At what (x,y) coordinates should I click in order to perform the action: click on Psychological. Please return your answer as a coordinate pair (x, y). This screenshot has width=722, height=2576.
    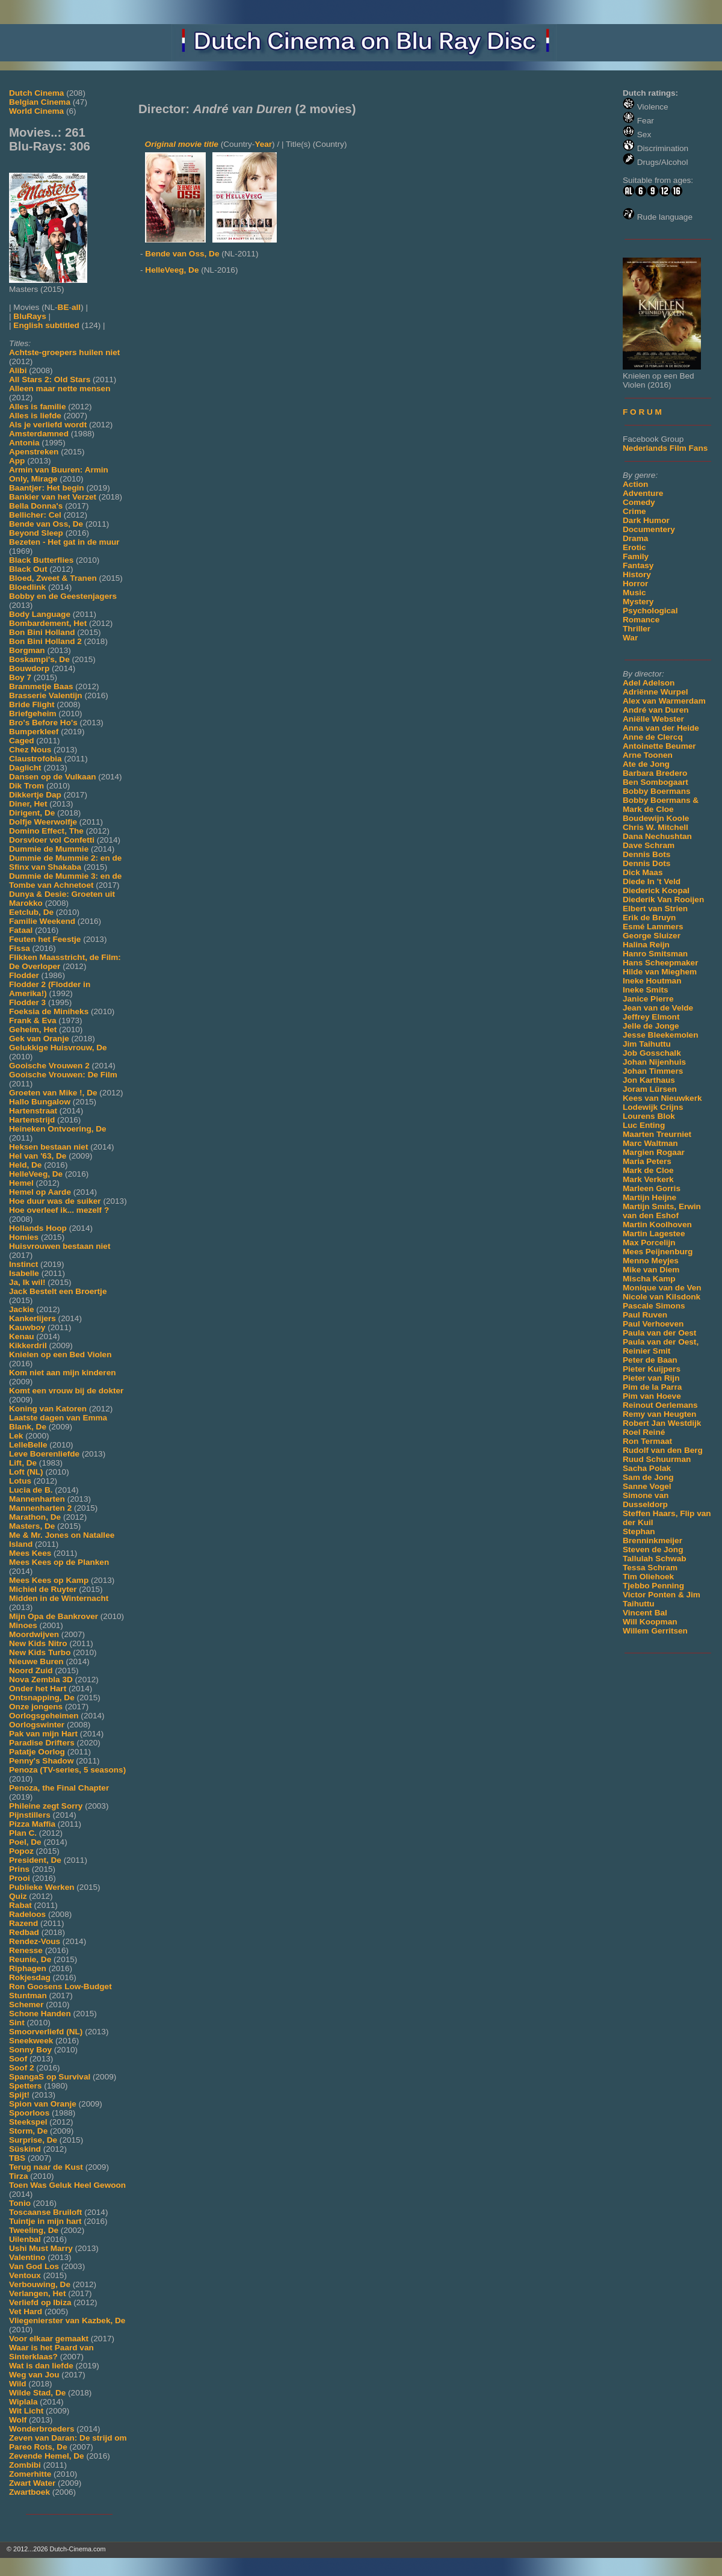
    Looking at the image, I should click on (650, 610).